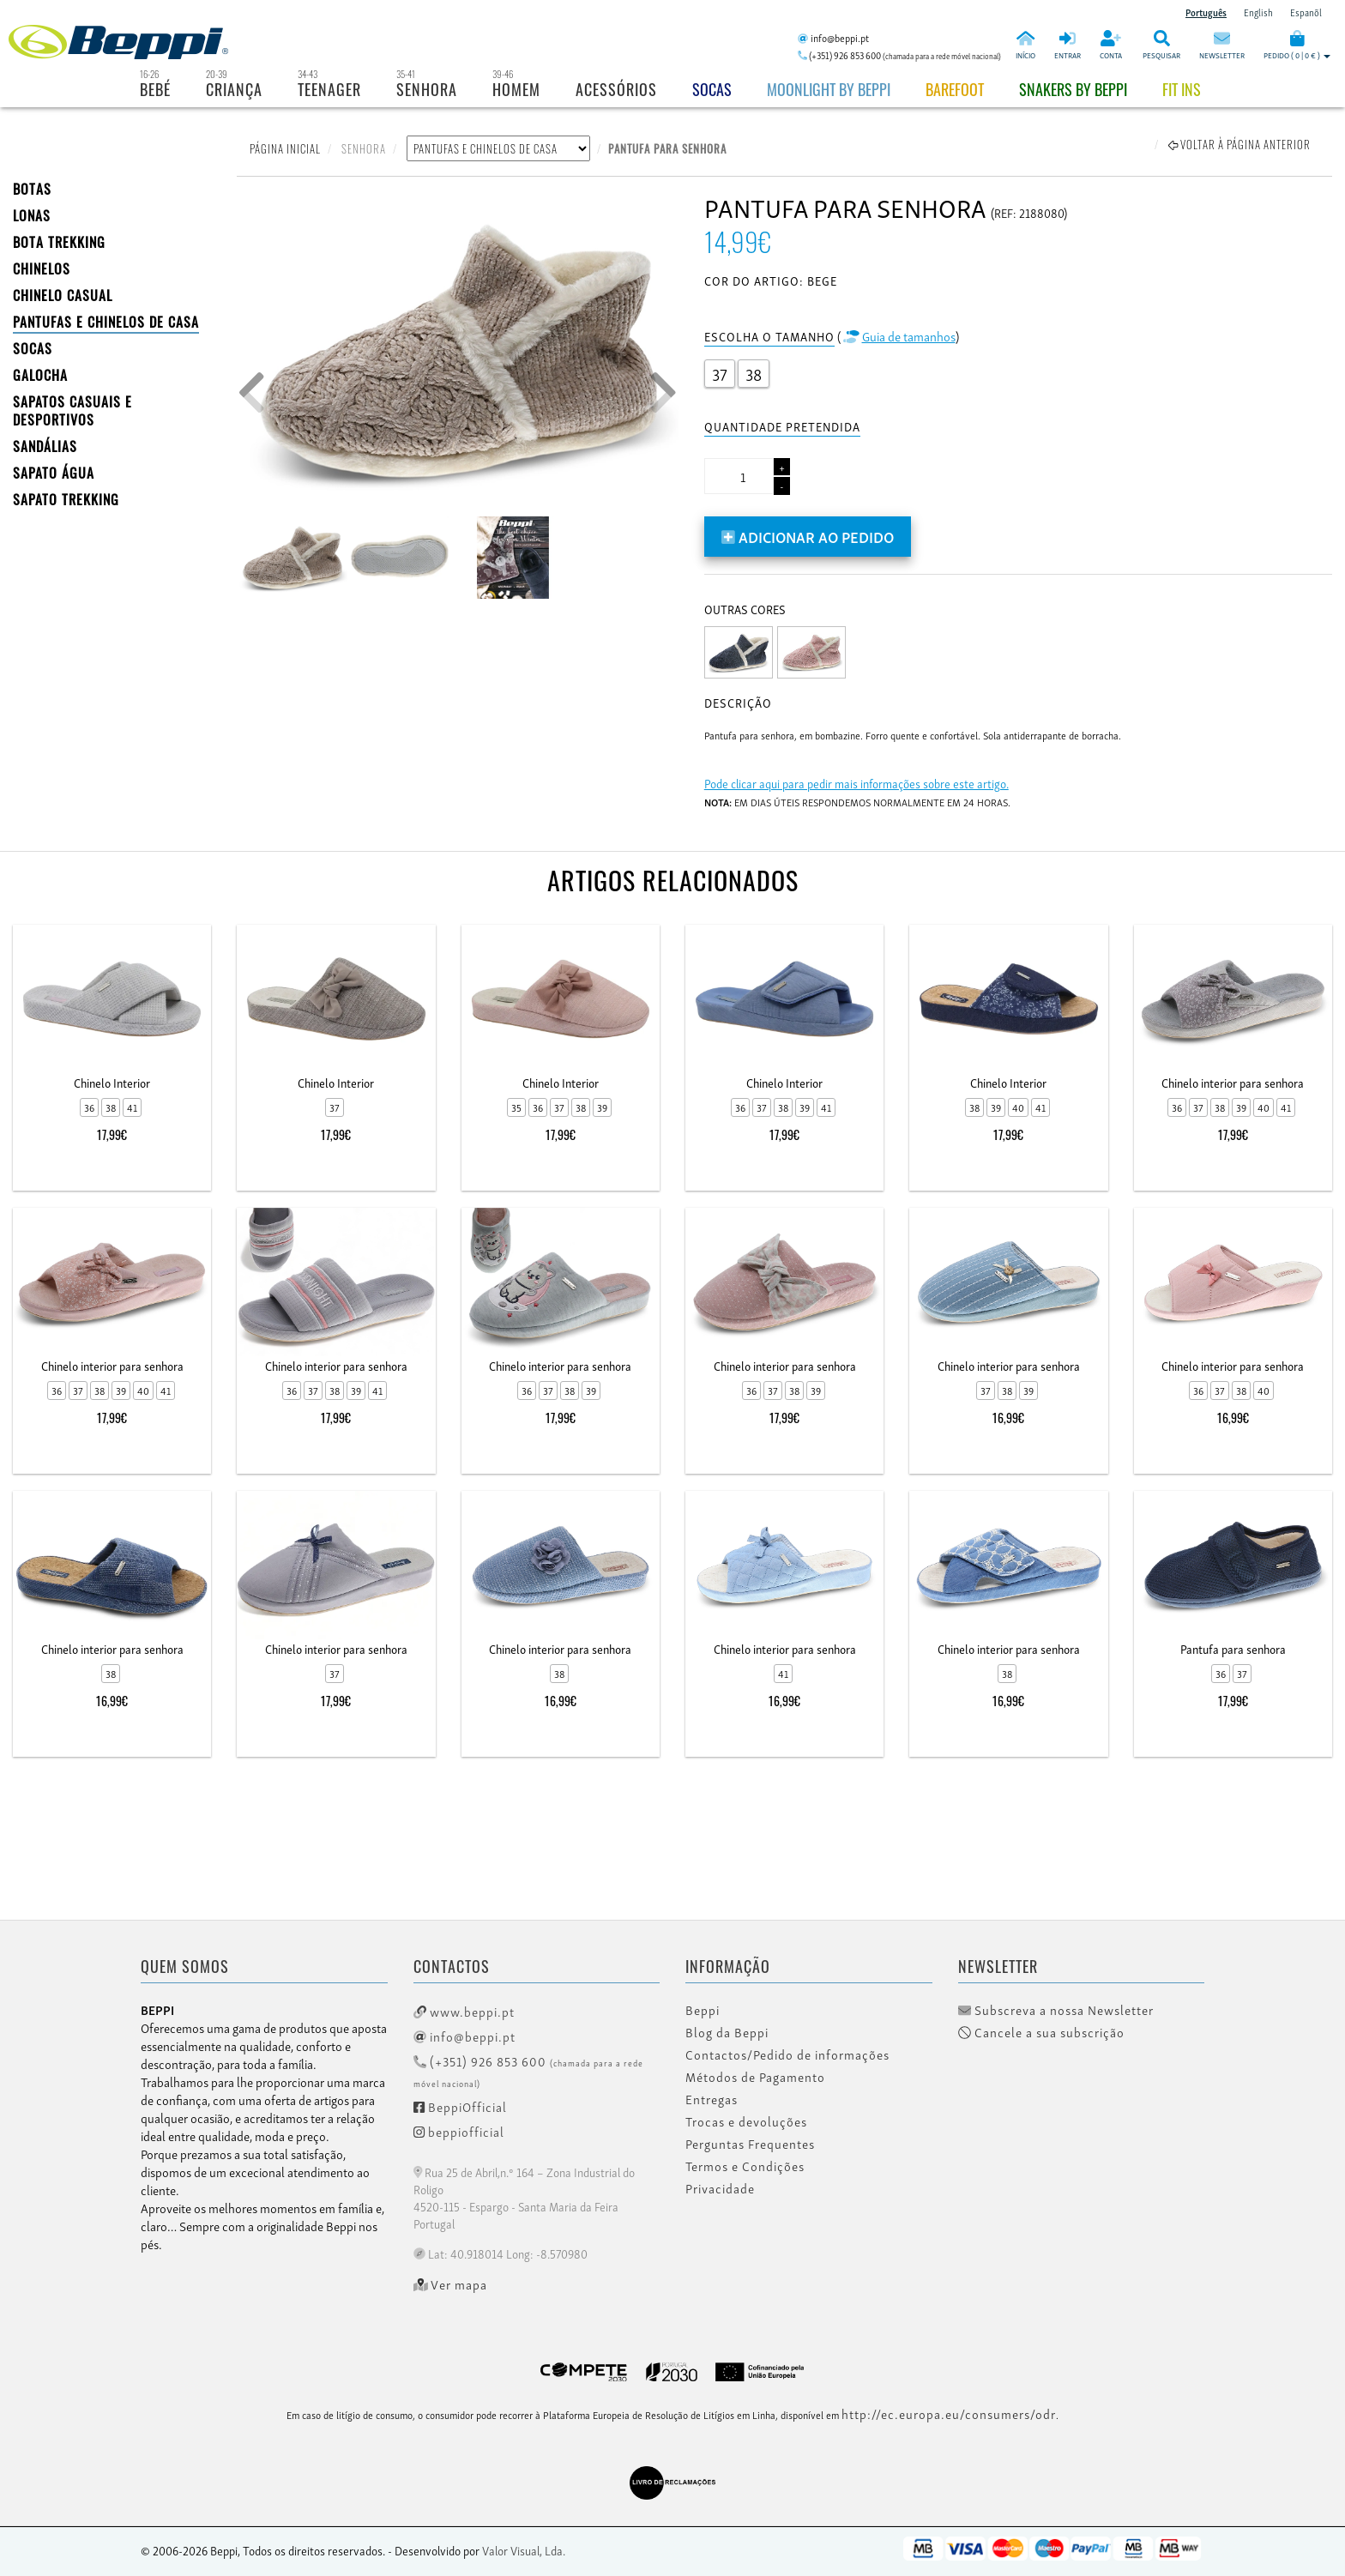  What do you see at coordinates (807, 535) in the screenshot?
I see `Adicionar ao pedido` at bounding box center [807, 535].